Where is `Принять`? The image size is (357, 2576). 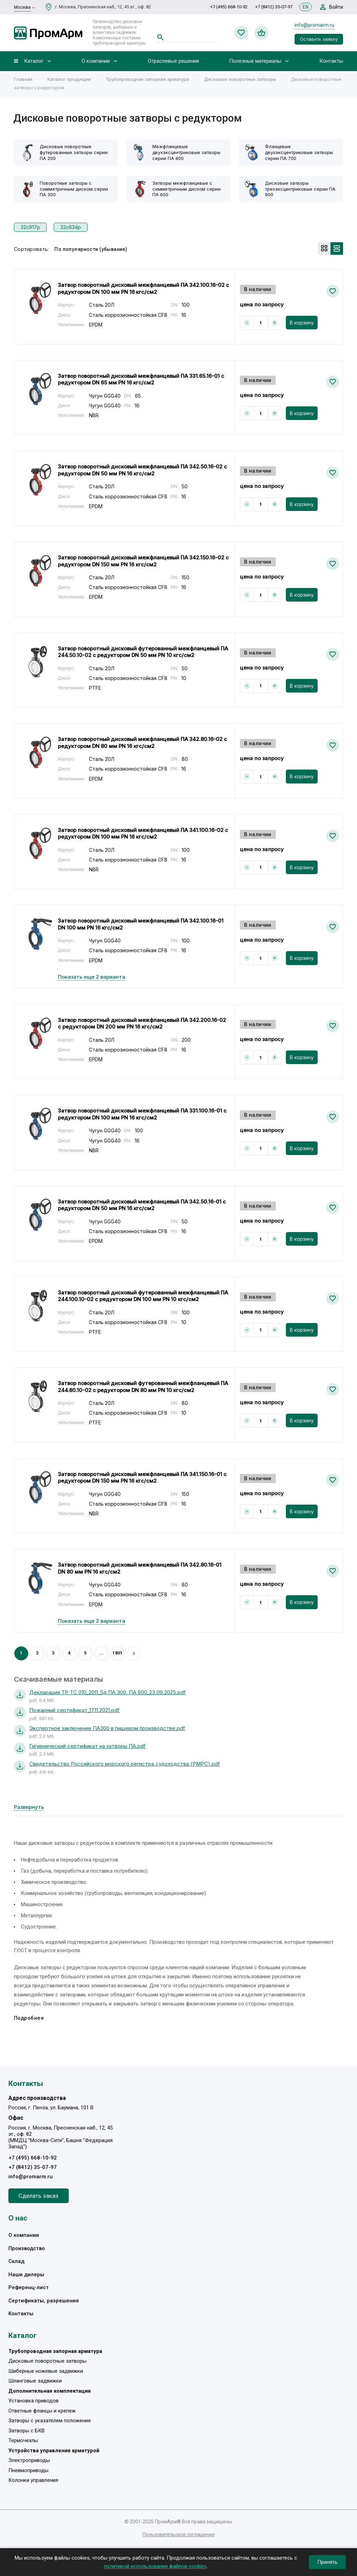
Принять is located at coordinates (327, 2562).